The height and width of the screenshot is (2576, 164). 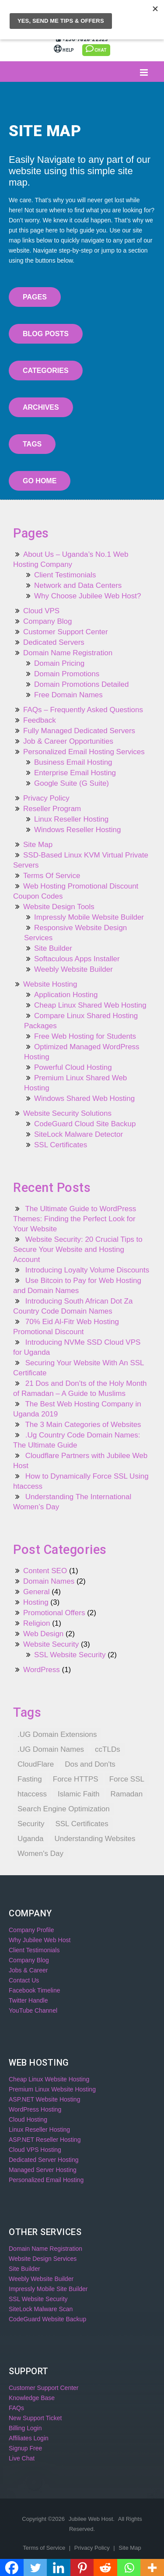 I want to click on Company Profile, so click(x=31, y=1929).